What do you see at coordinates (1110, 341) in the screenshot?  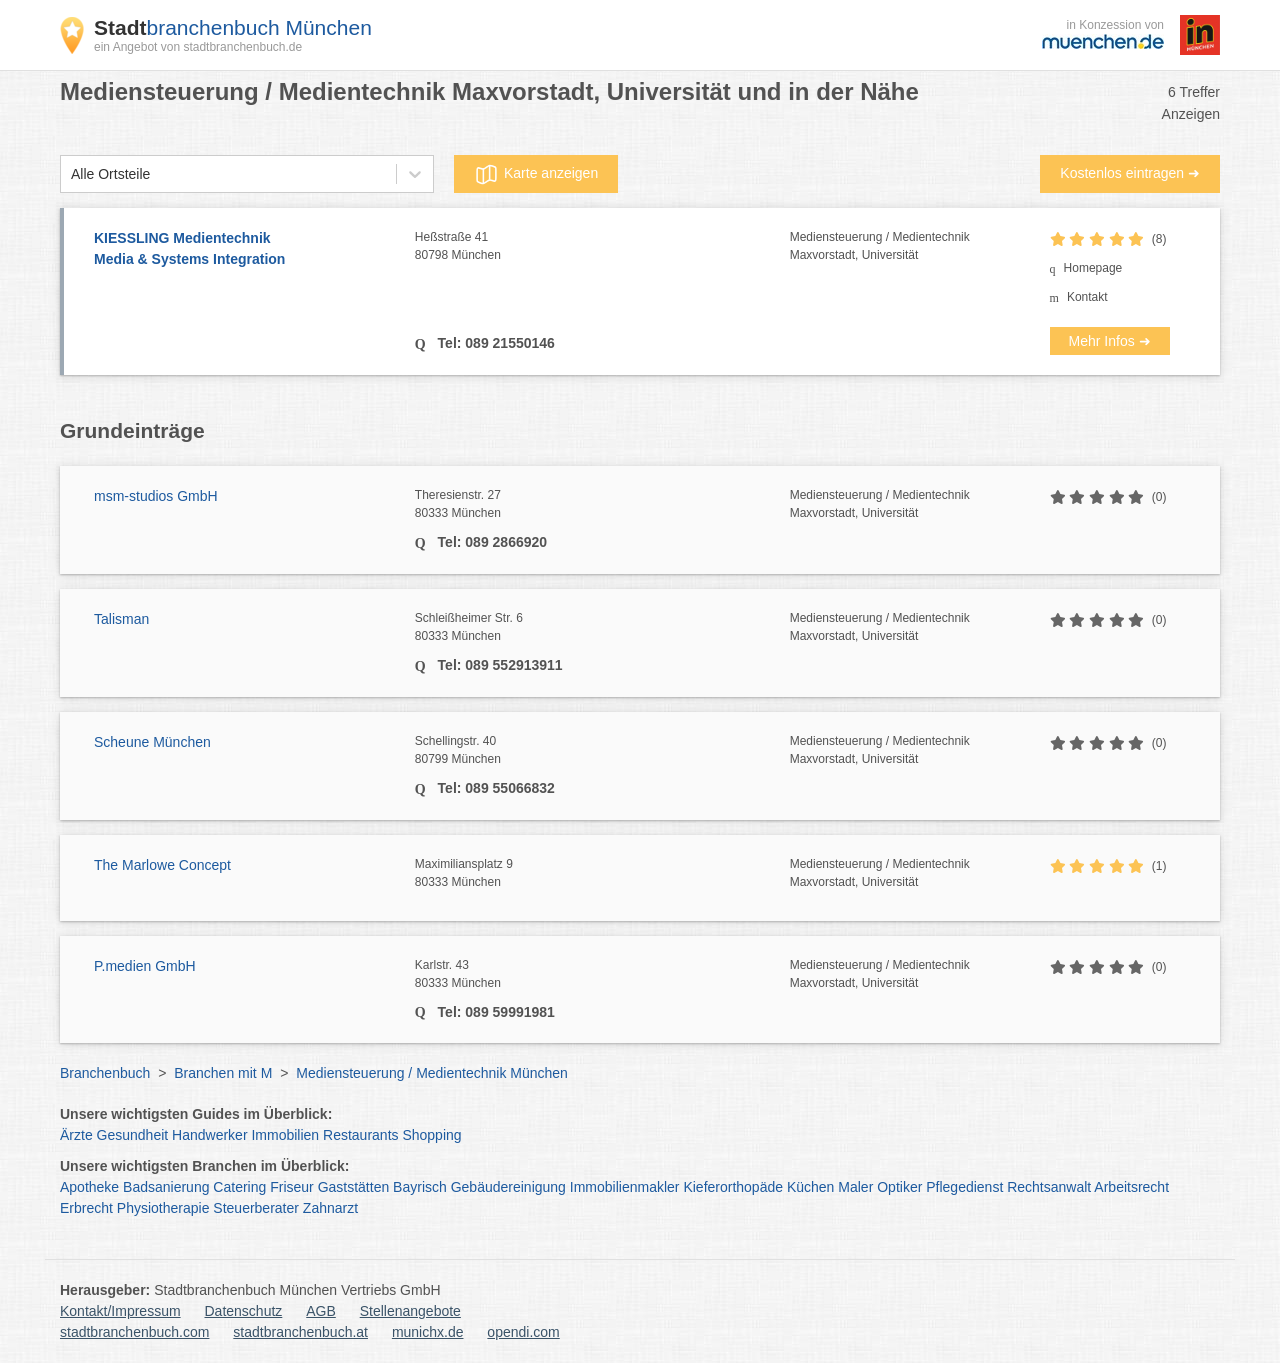 I see `Mehr Infos ➜` at bounding box center [1110, 341].